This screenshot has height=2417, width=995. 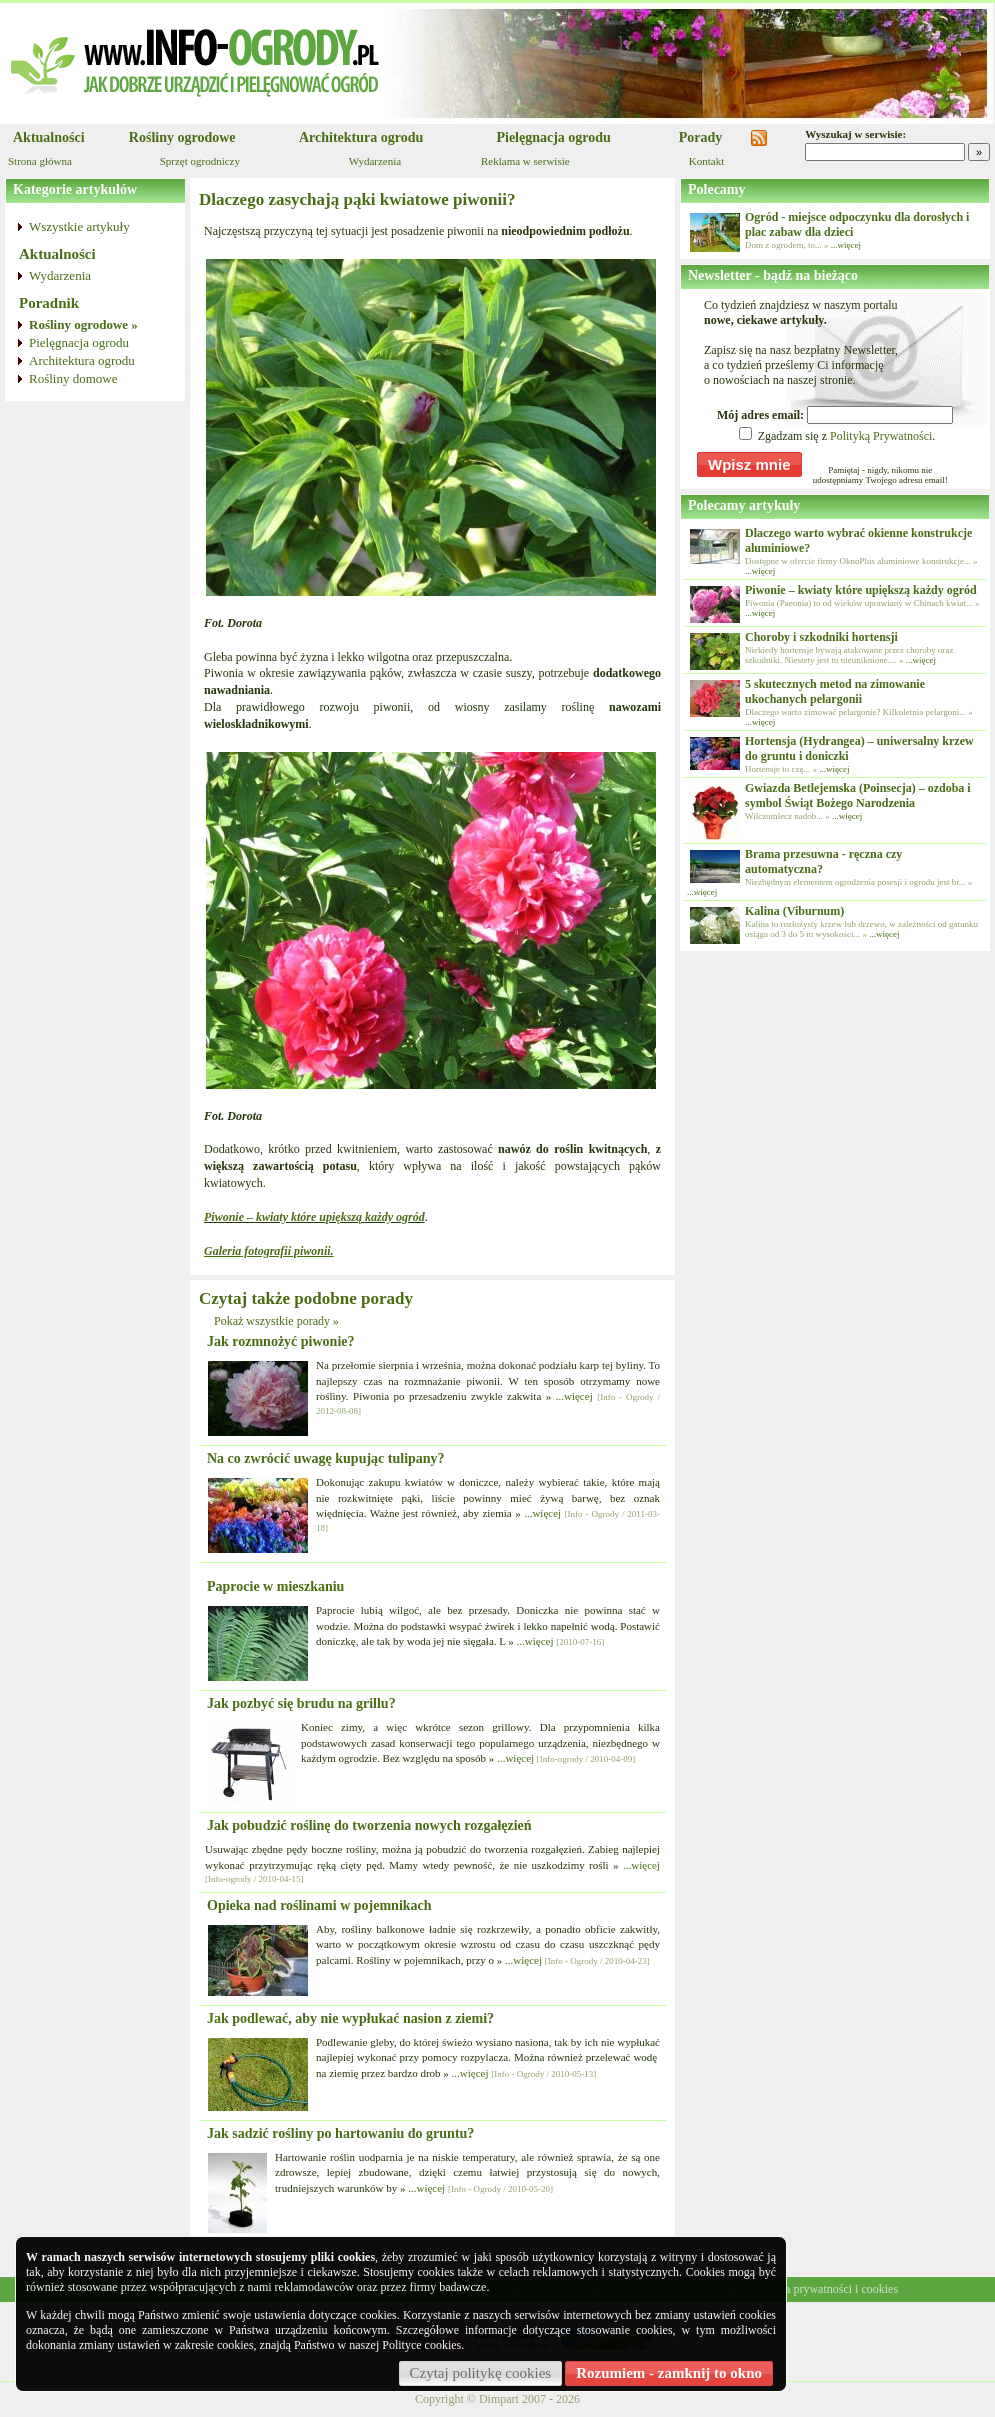 I want to click on Choroby i szkodniki hortensji, so click(x=821, y=637).